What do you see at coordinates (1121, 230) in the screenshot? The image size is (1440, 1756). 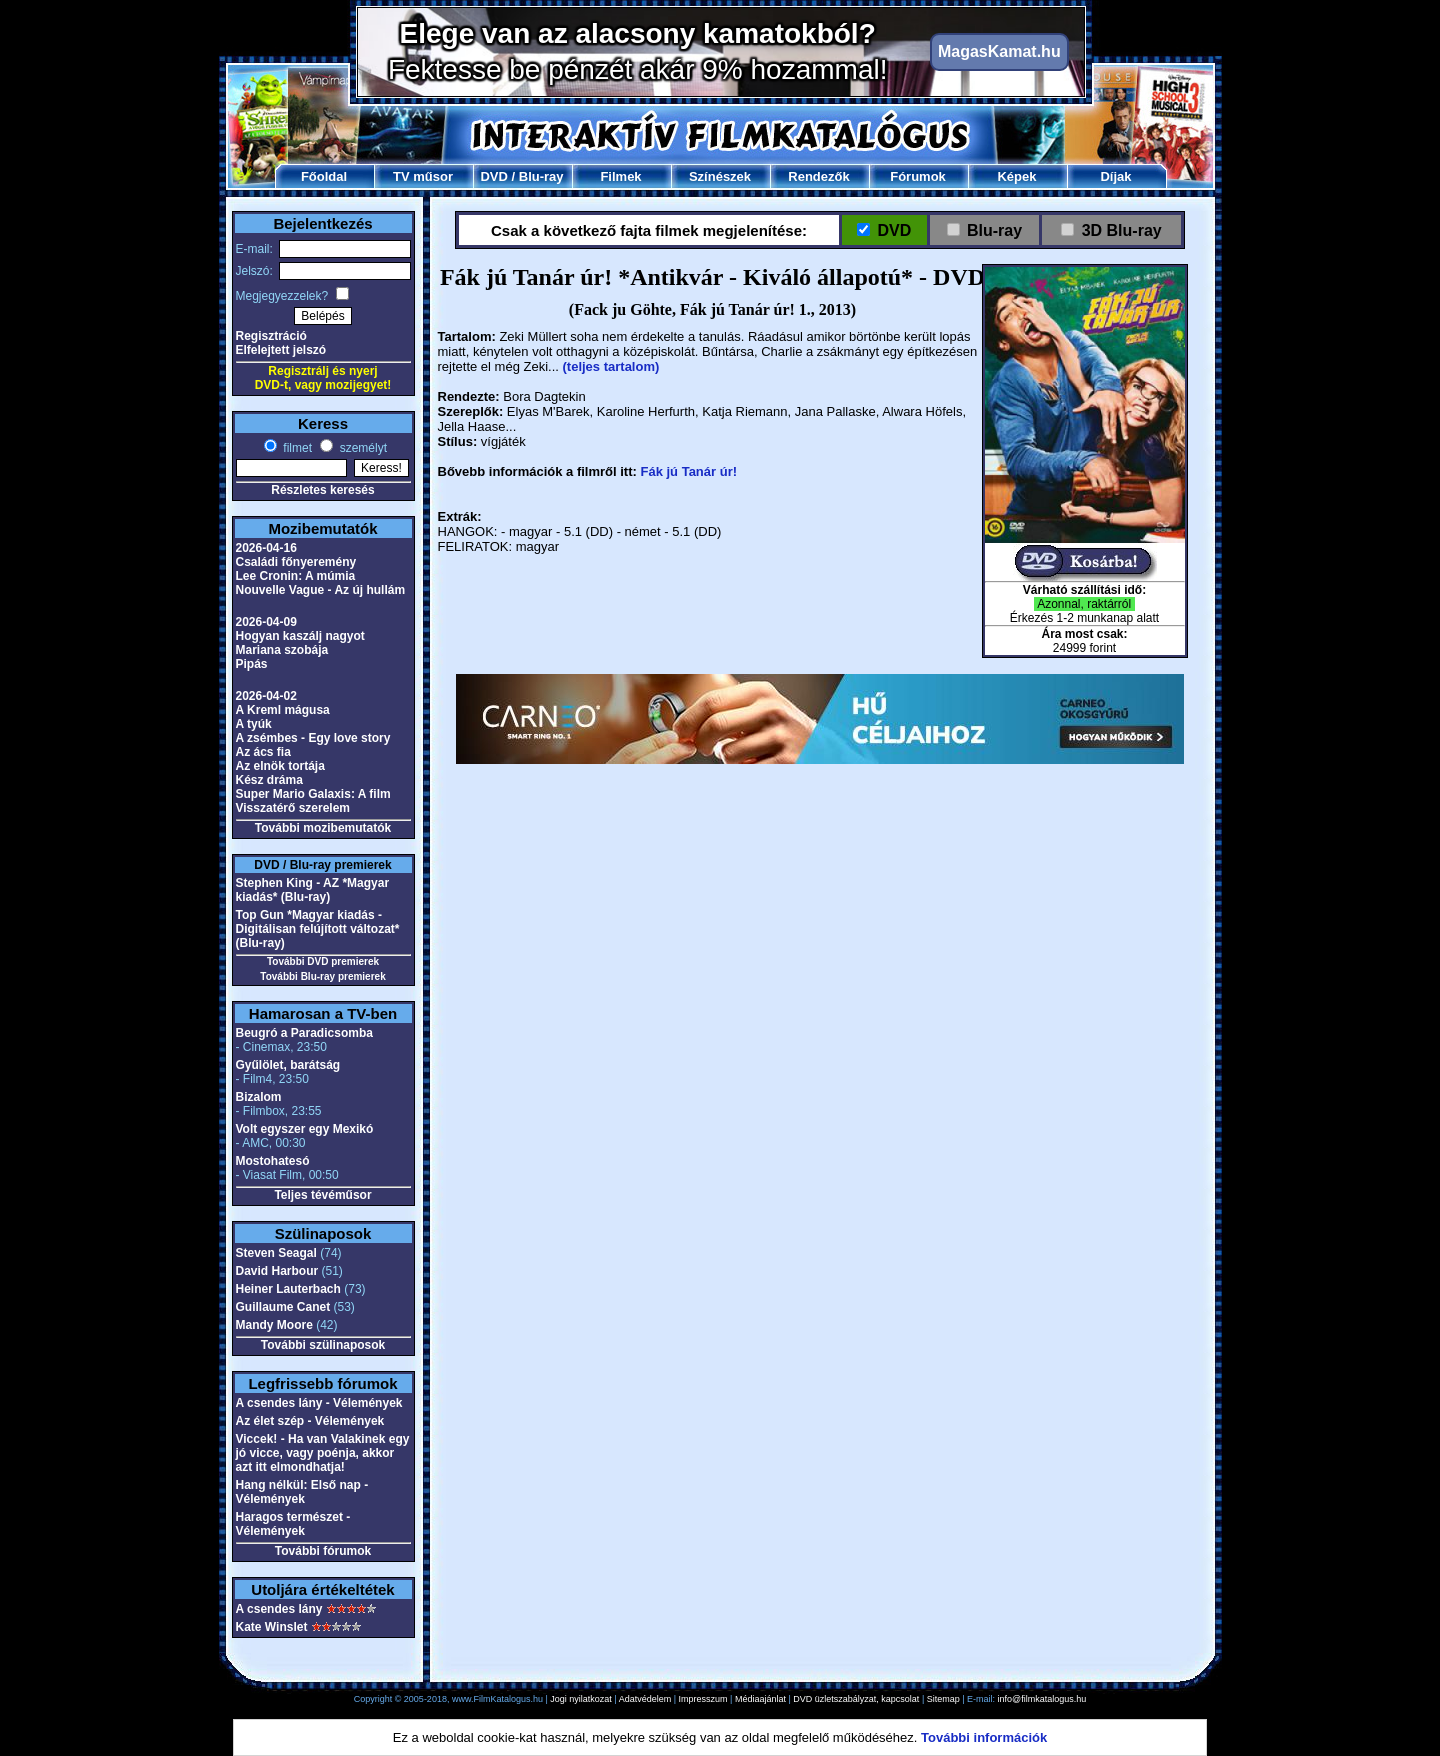 I see `3D Blu-ray` at bounding box center [1121, 230].